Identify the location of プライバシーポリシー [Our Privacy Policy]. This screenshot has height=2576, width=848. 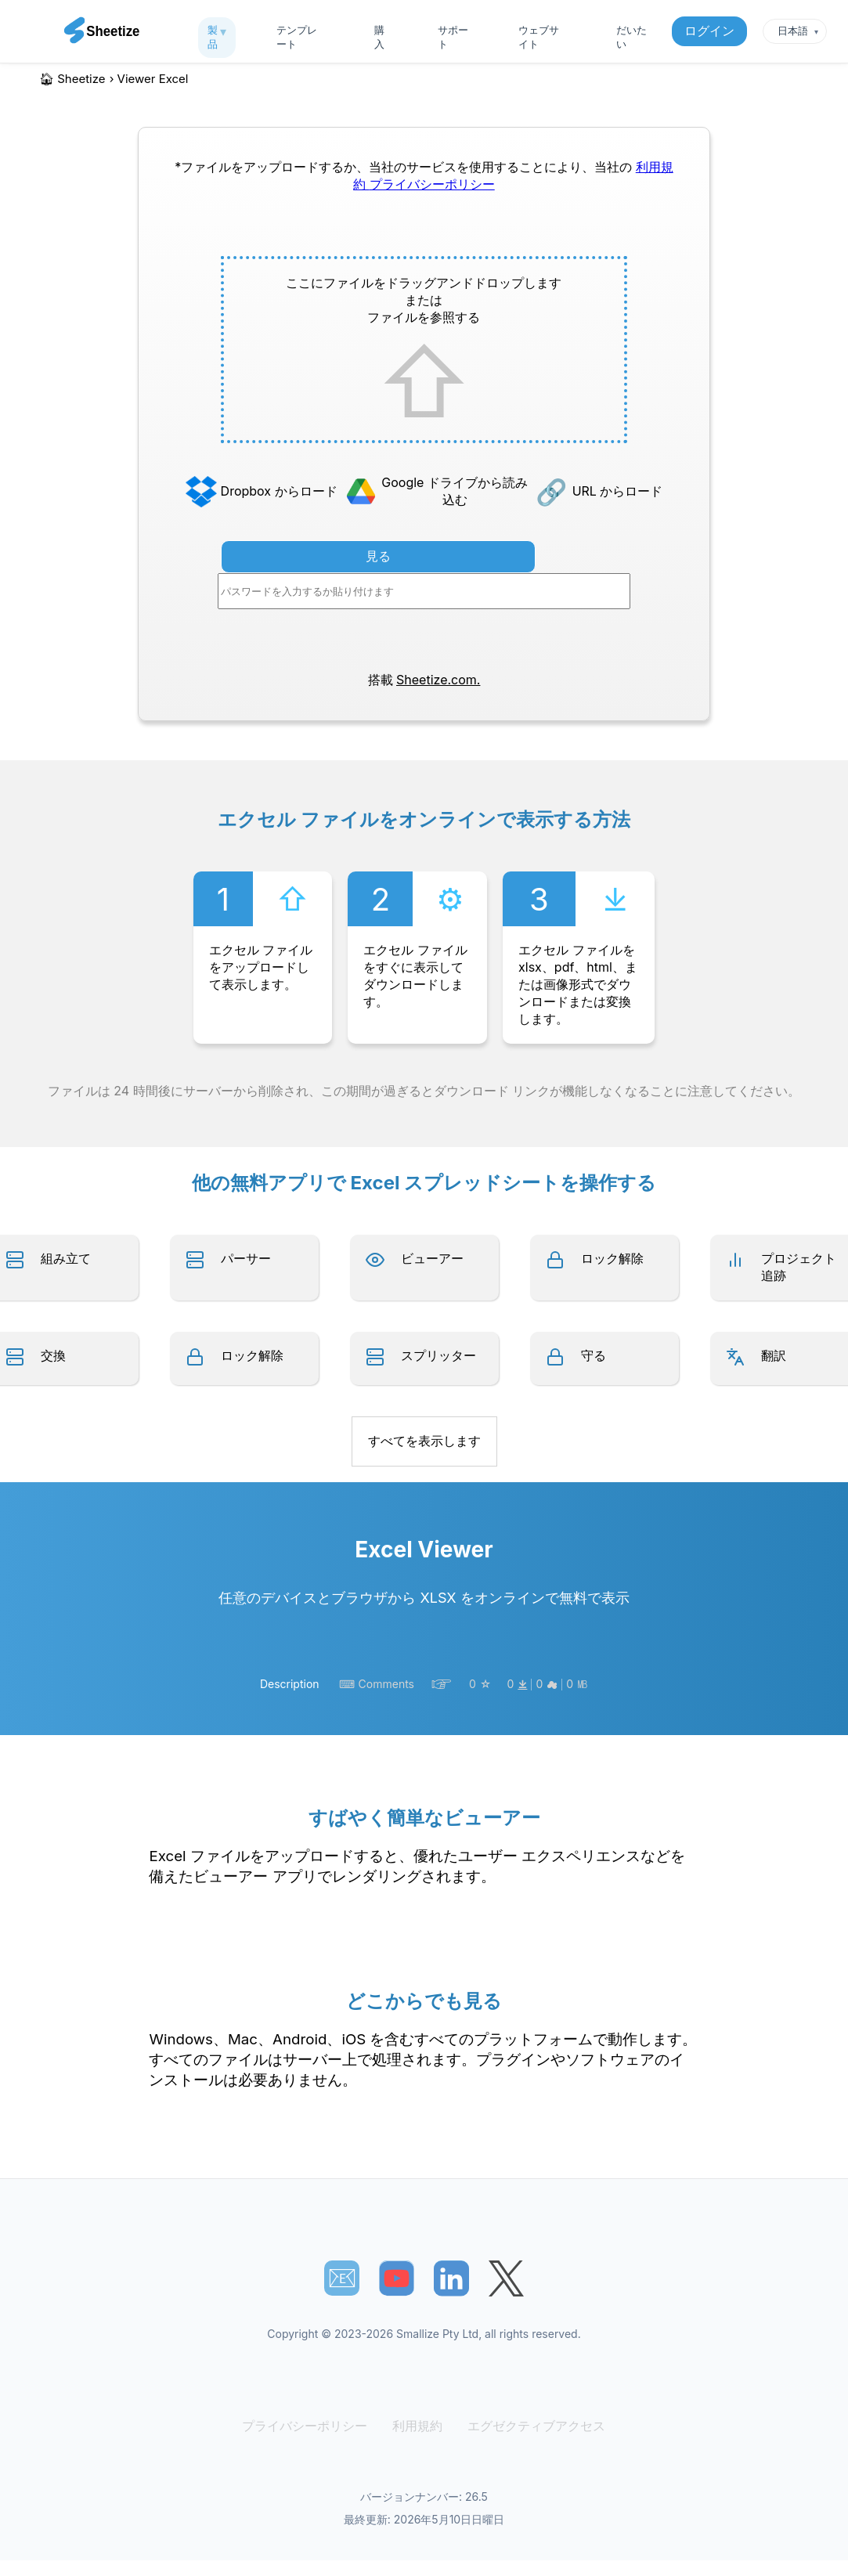
(432, 184).